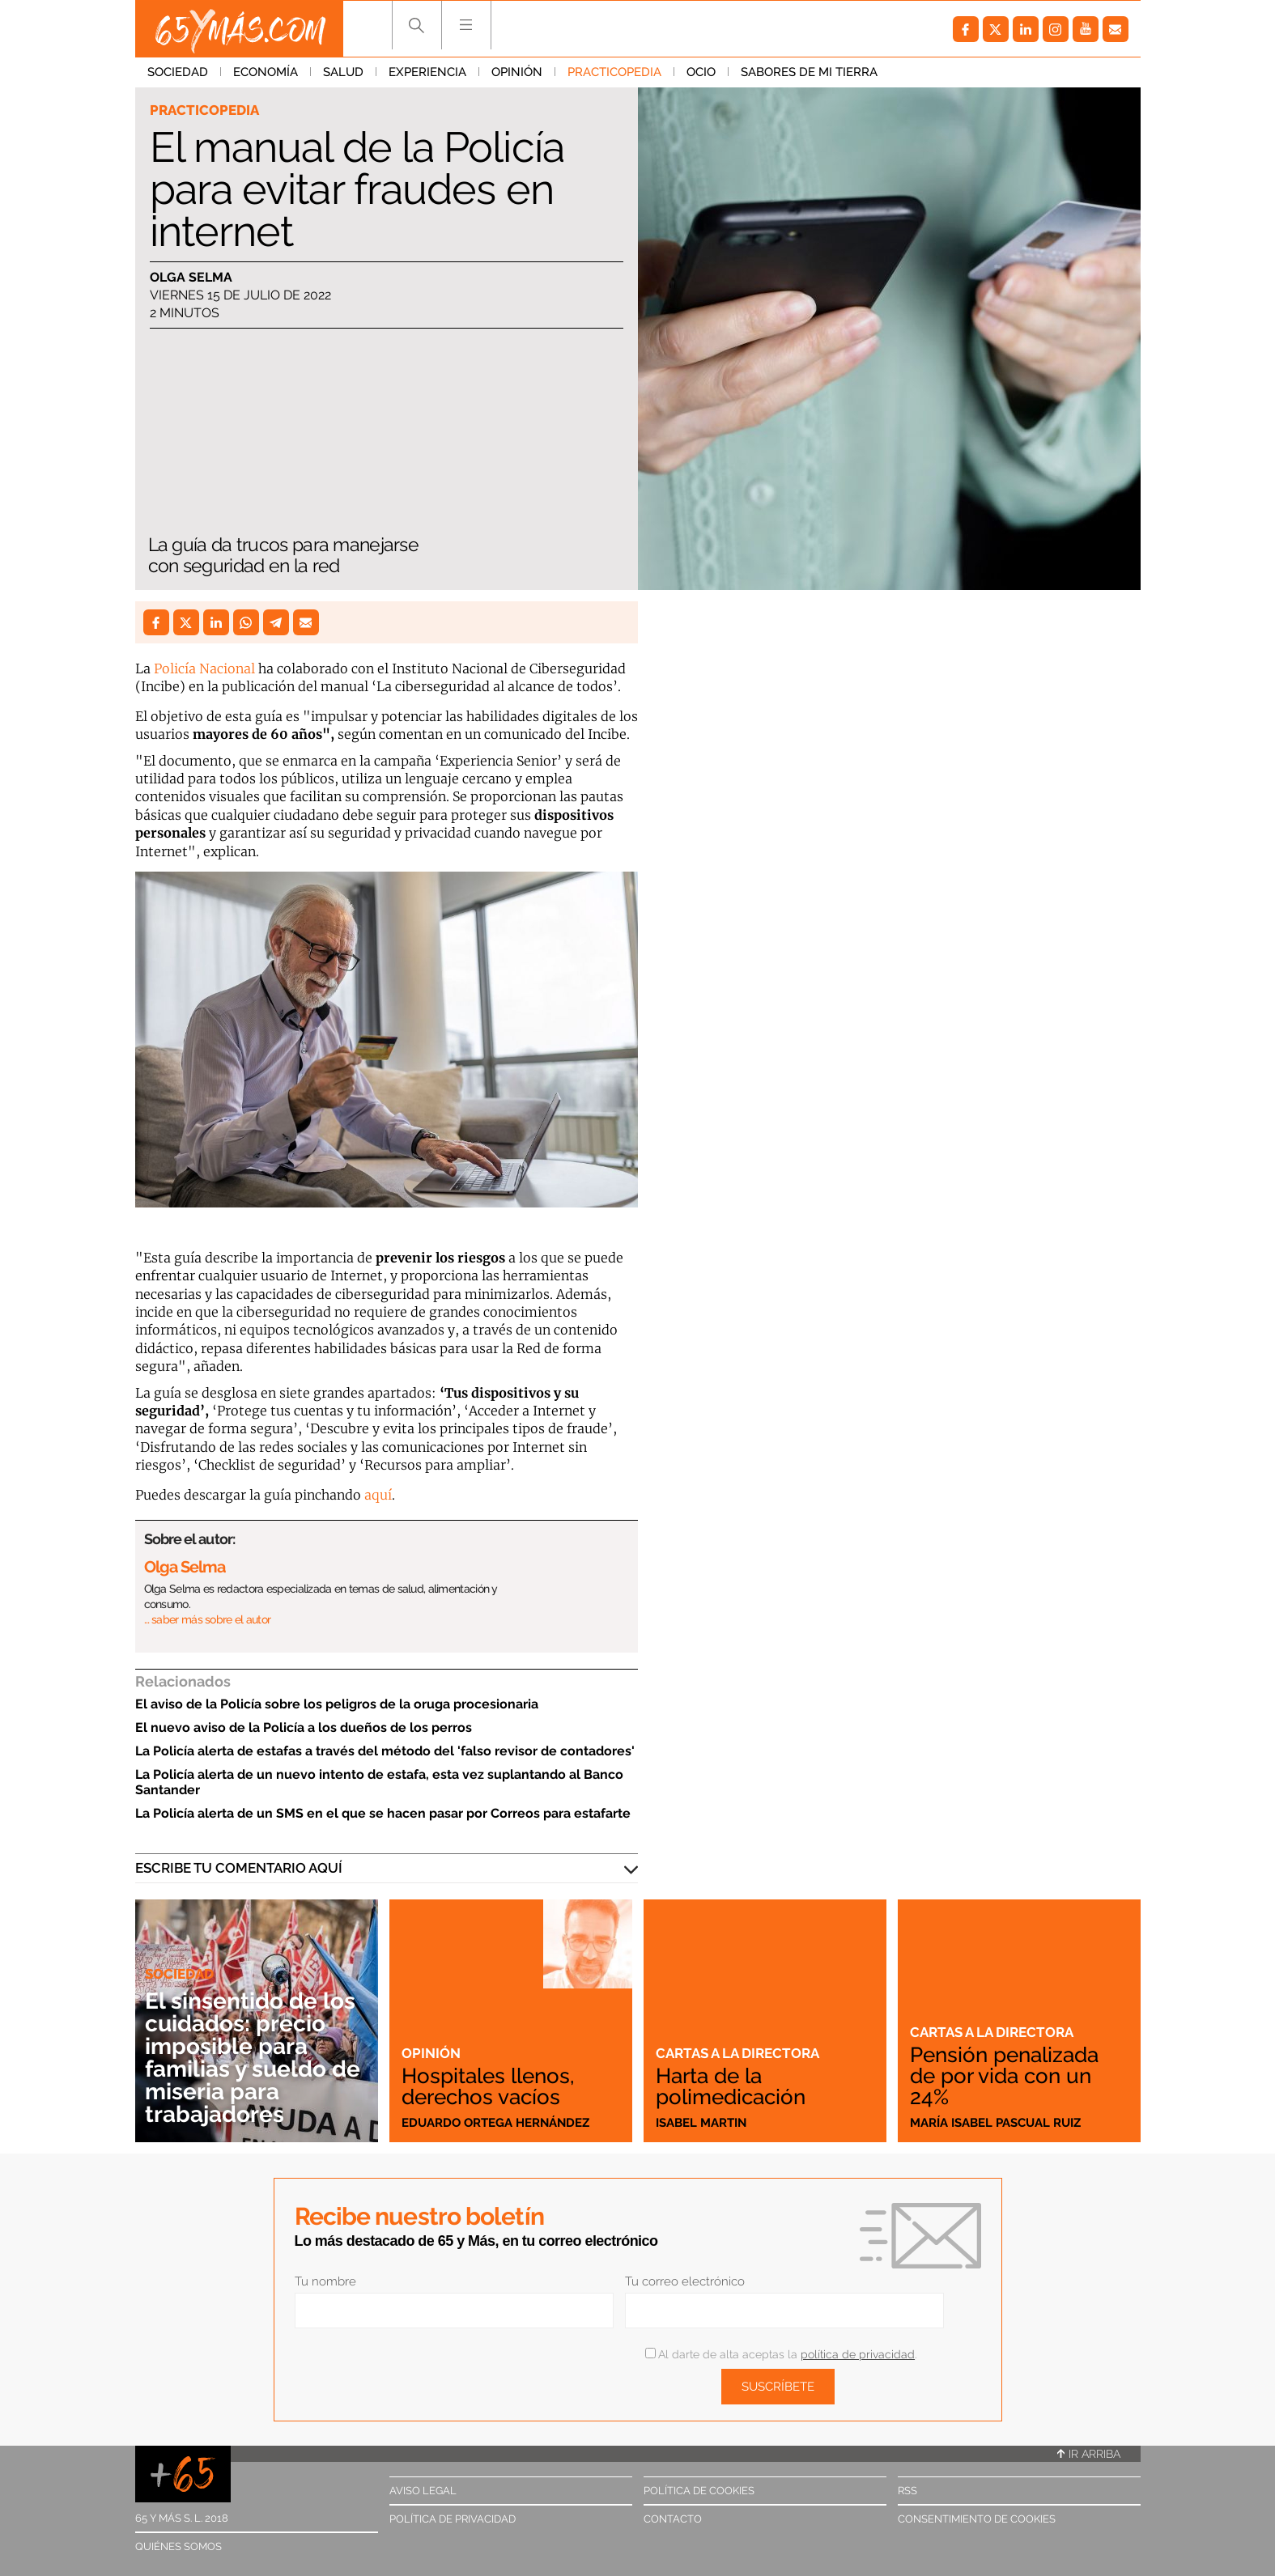  What do you see at coordinates (488, 2086) in the screenshot?
I see `Hospitales llenos, derechos vacíos` at bounding box center [488, 2086].